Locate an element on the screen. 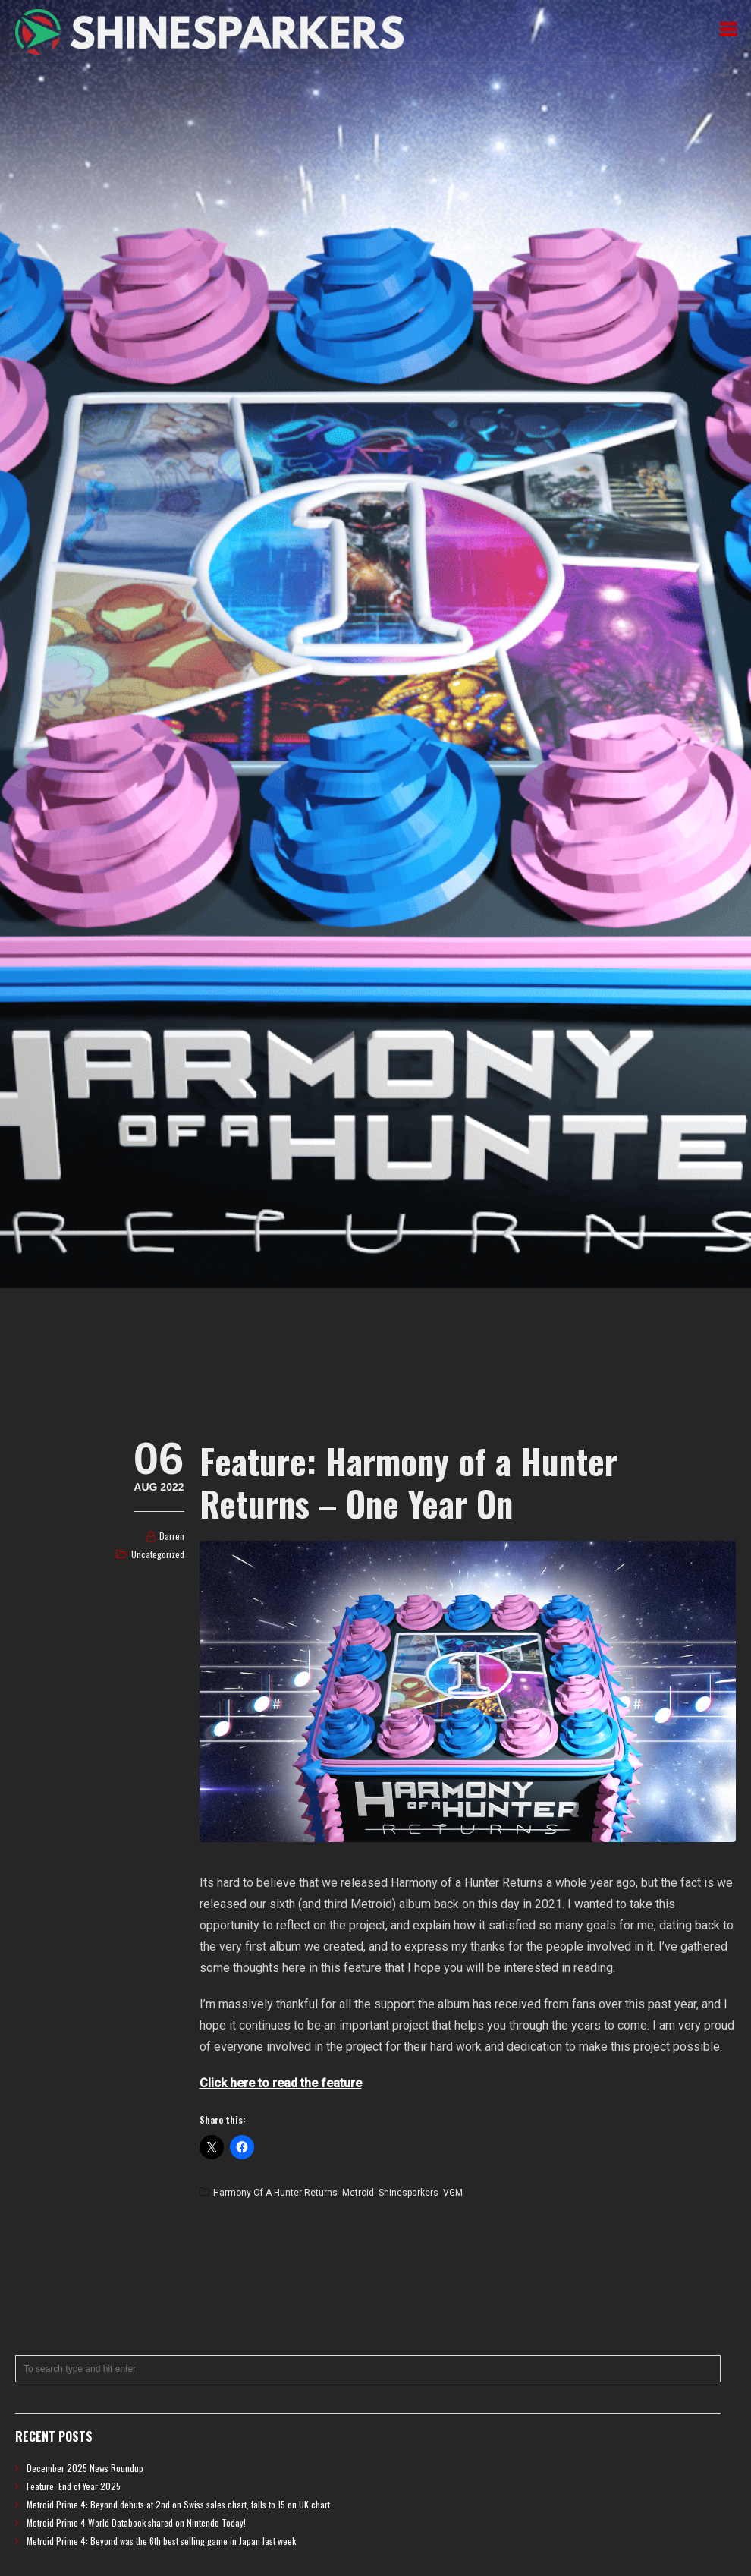 The height and width of the screenshot is (2576, 751). December 2025 News Roundup is located at coordinates (85, 2467).